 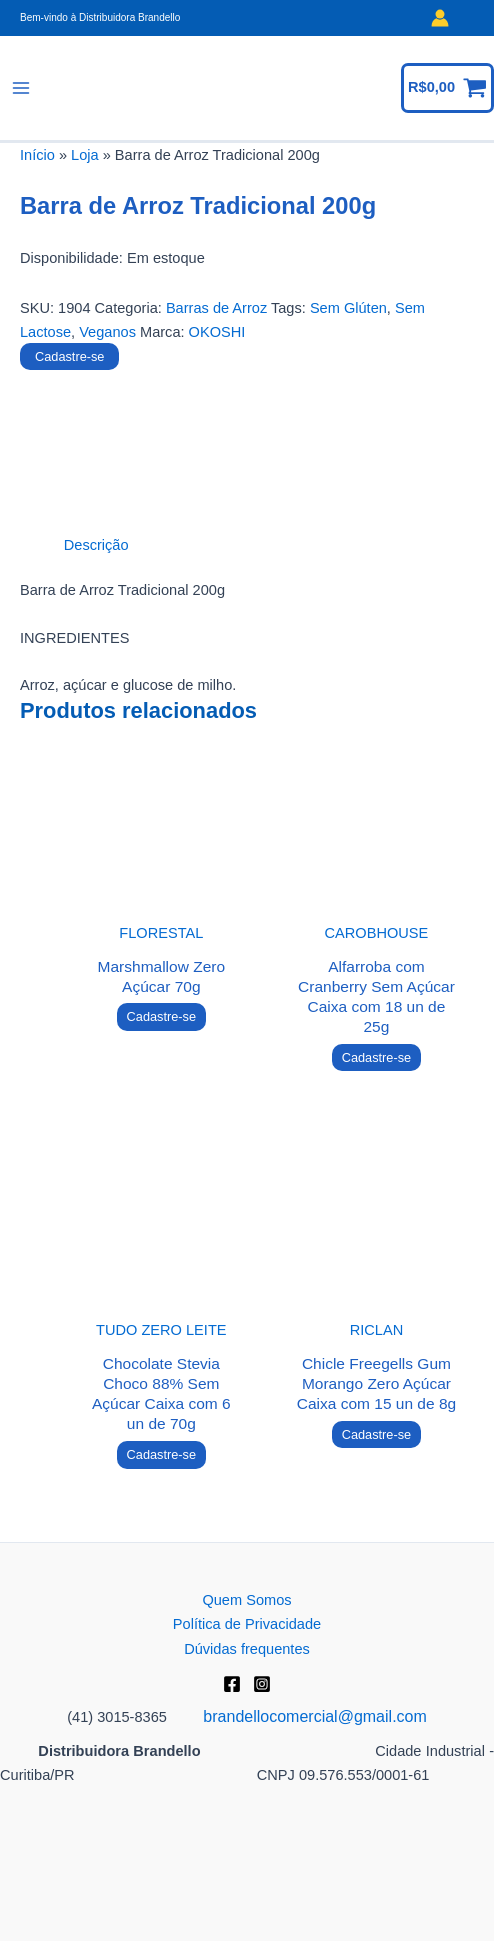 I want to click on [Main menu toggle], so click(x=21, y=88).